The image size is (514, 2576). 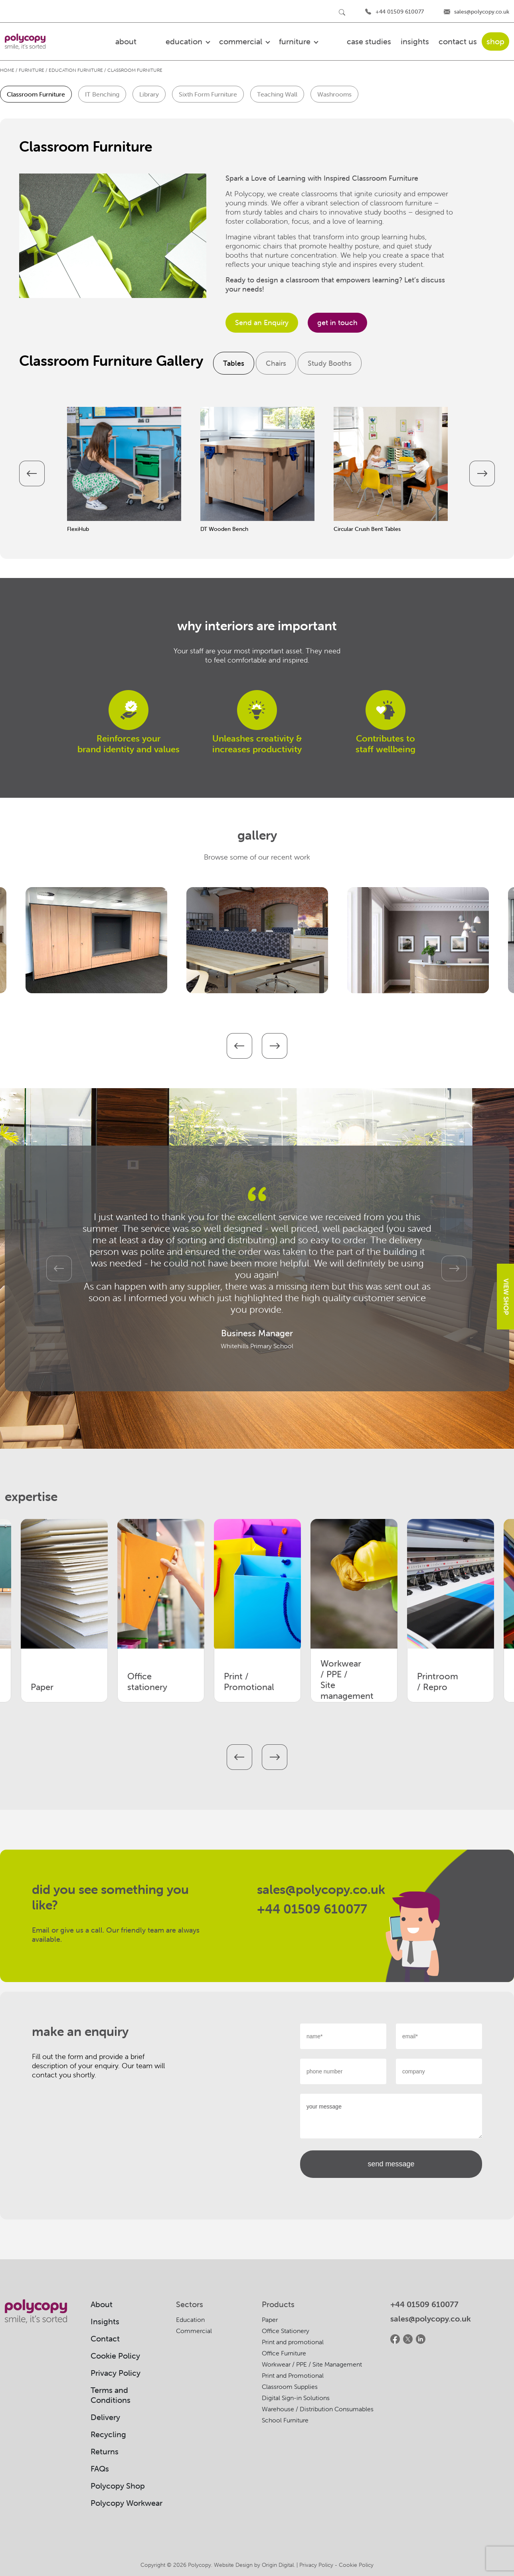 What do you see at coordinates (330, 363) in the screenshot?
I see `Study Booths` at bounding box center [330, 363].